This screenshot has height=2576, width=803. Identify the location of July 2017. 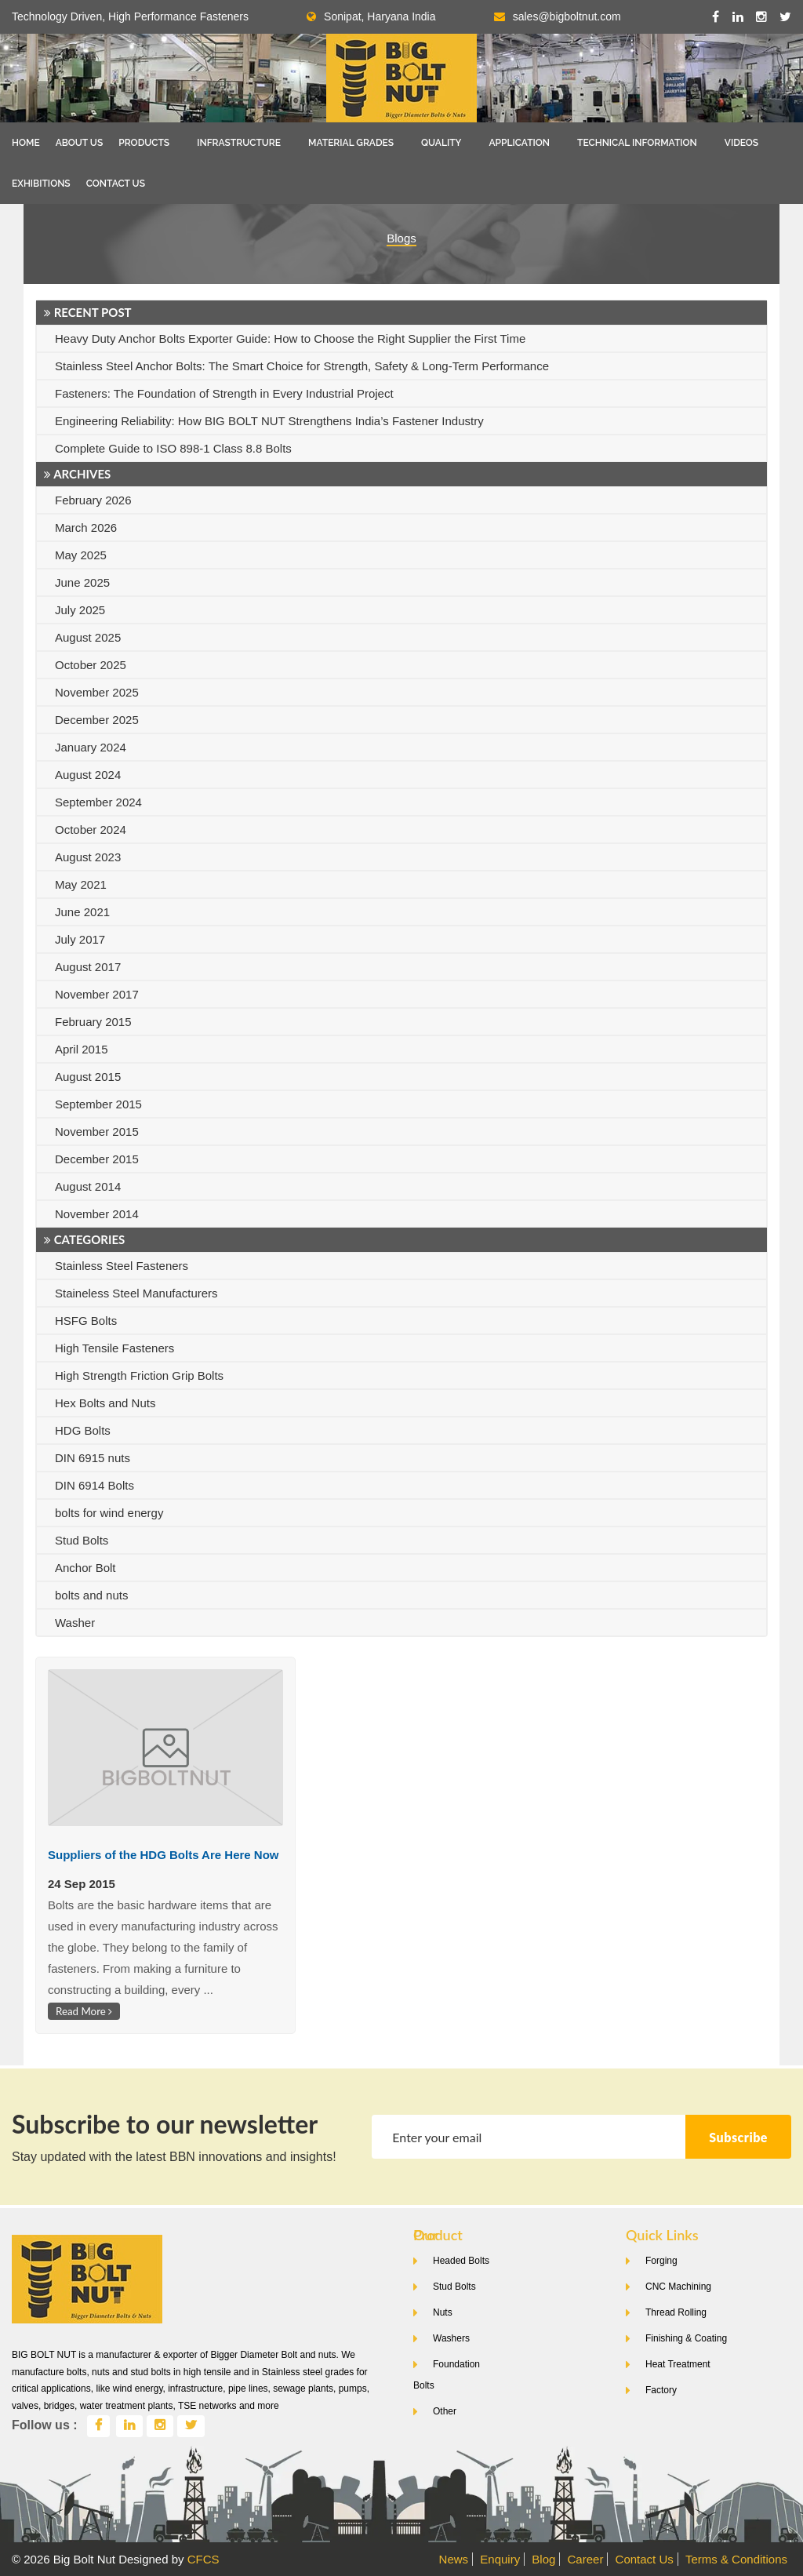
(80, 939).